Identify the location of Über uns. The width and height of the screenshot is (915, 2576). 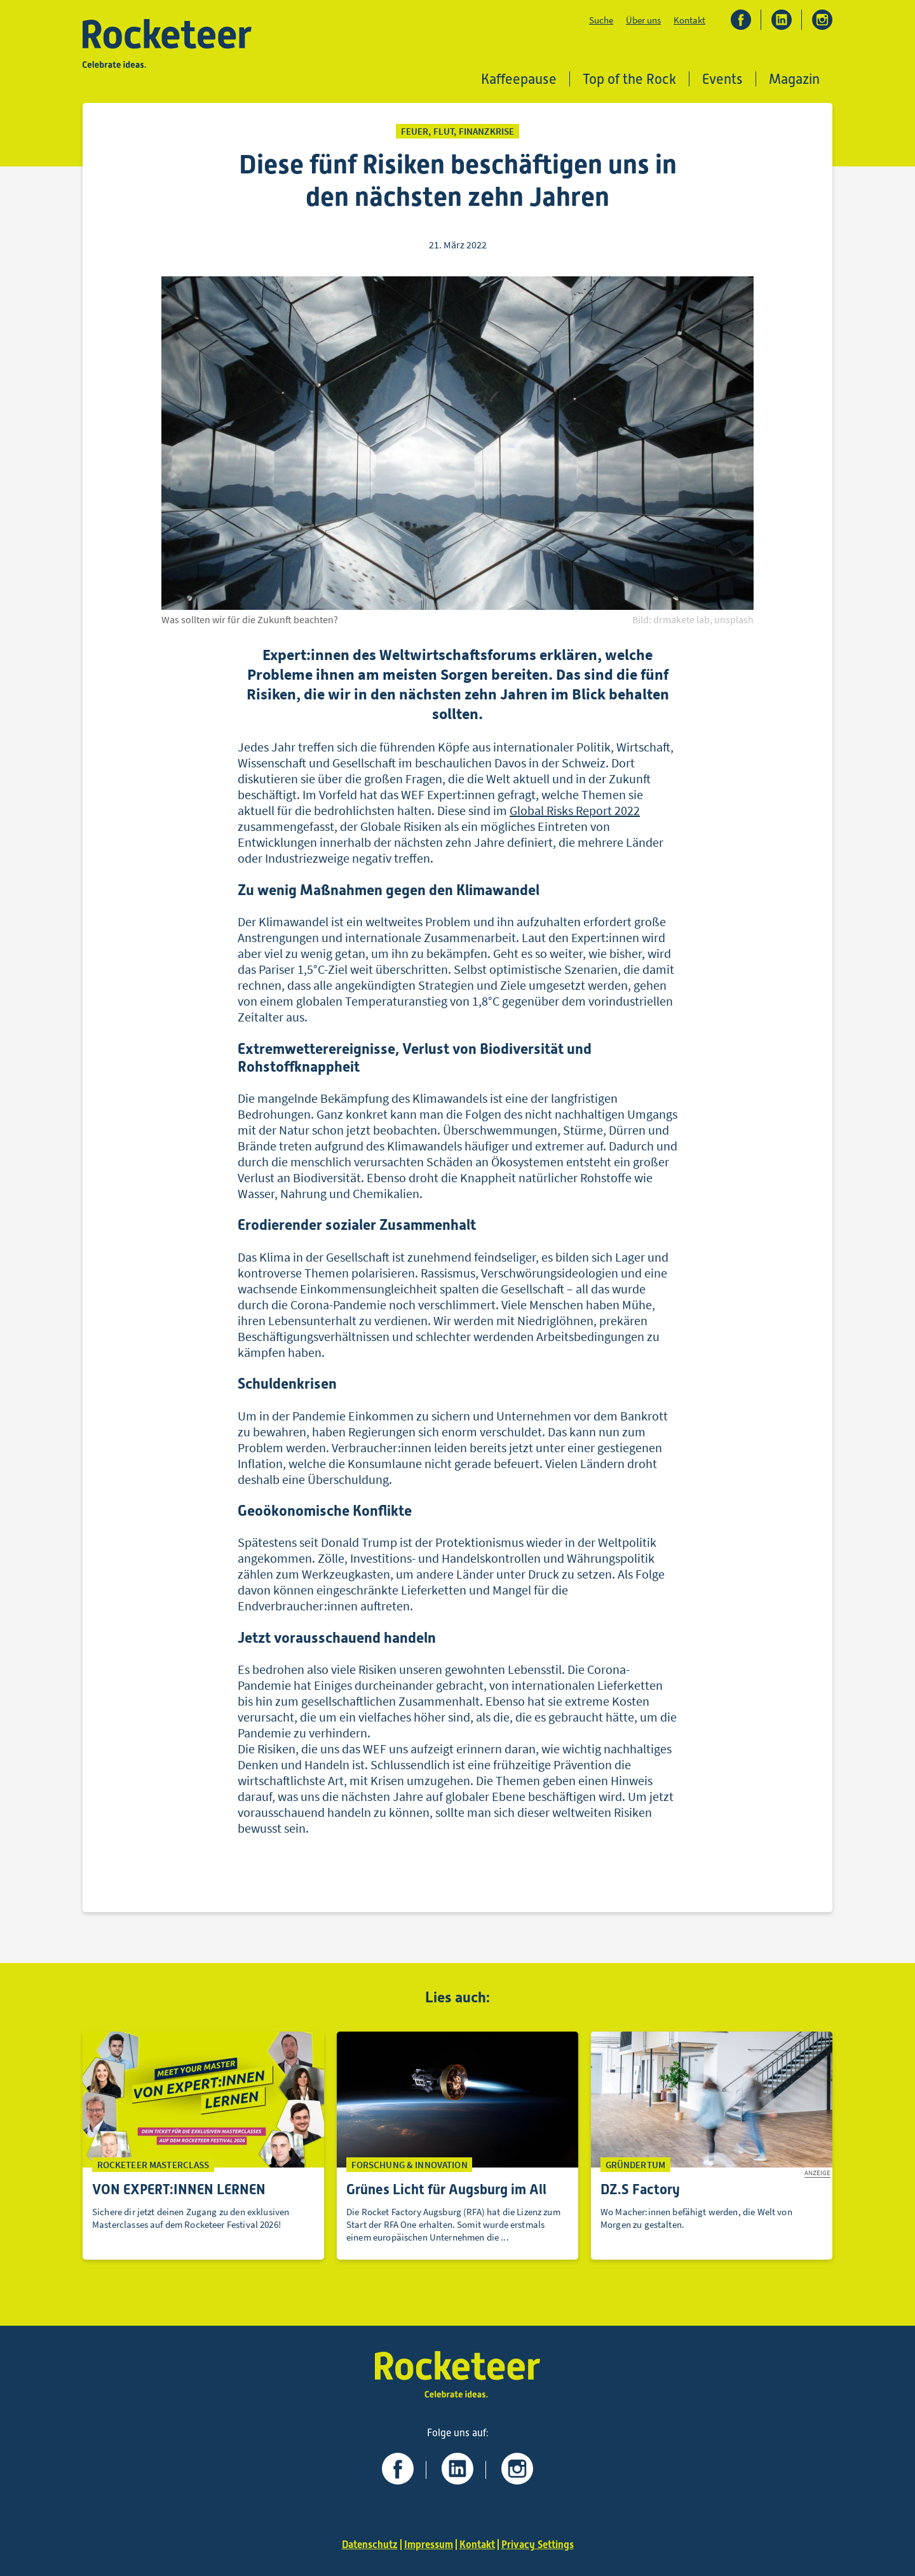
(643, 20).